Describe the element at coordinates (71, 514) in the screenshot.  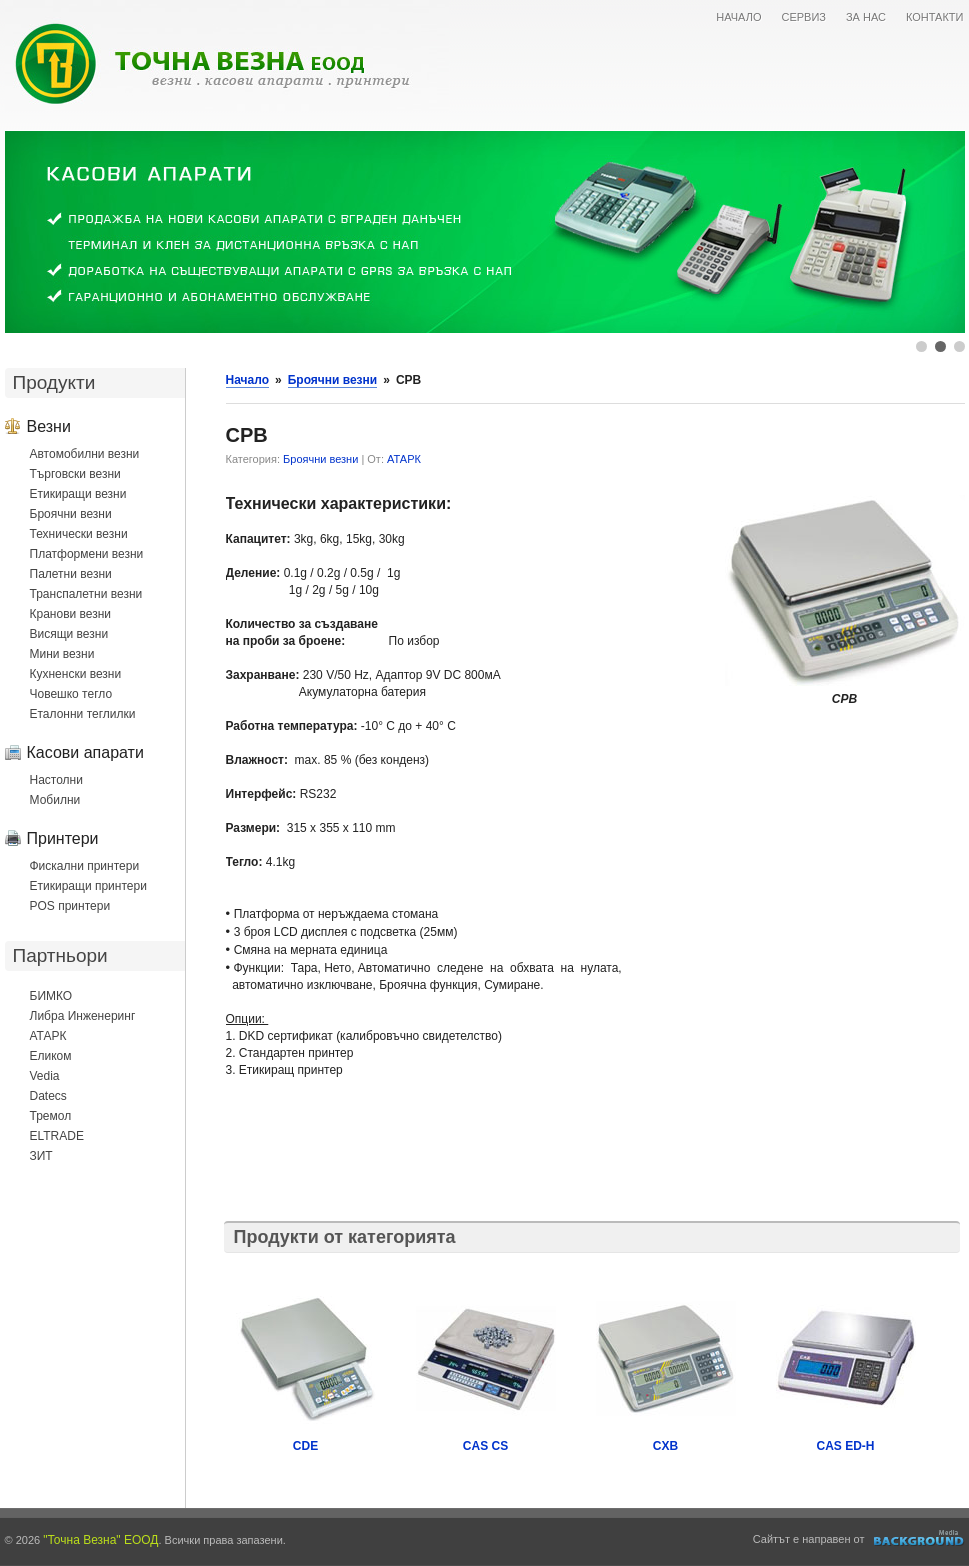
I see `Броячни везни` at that location.